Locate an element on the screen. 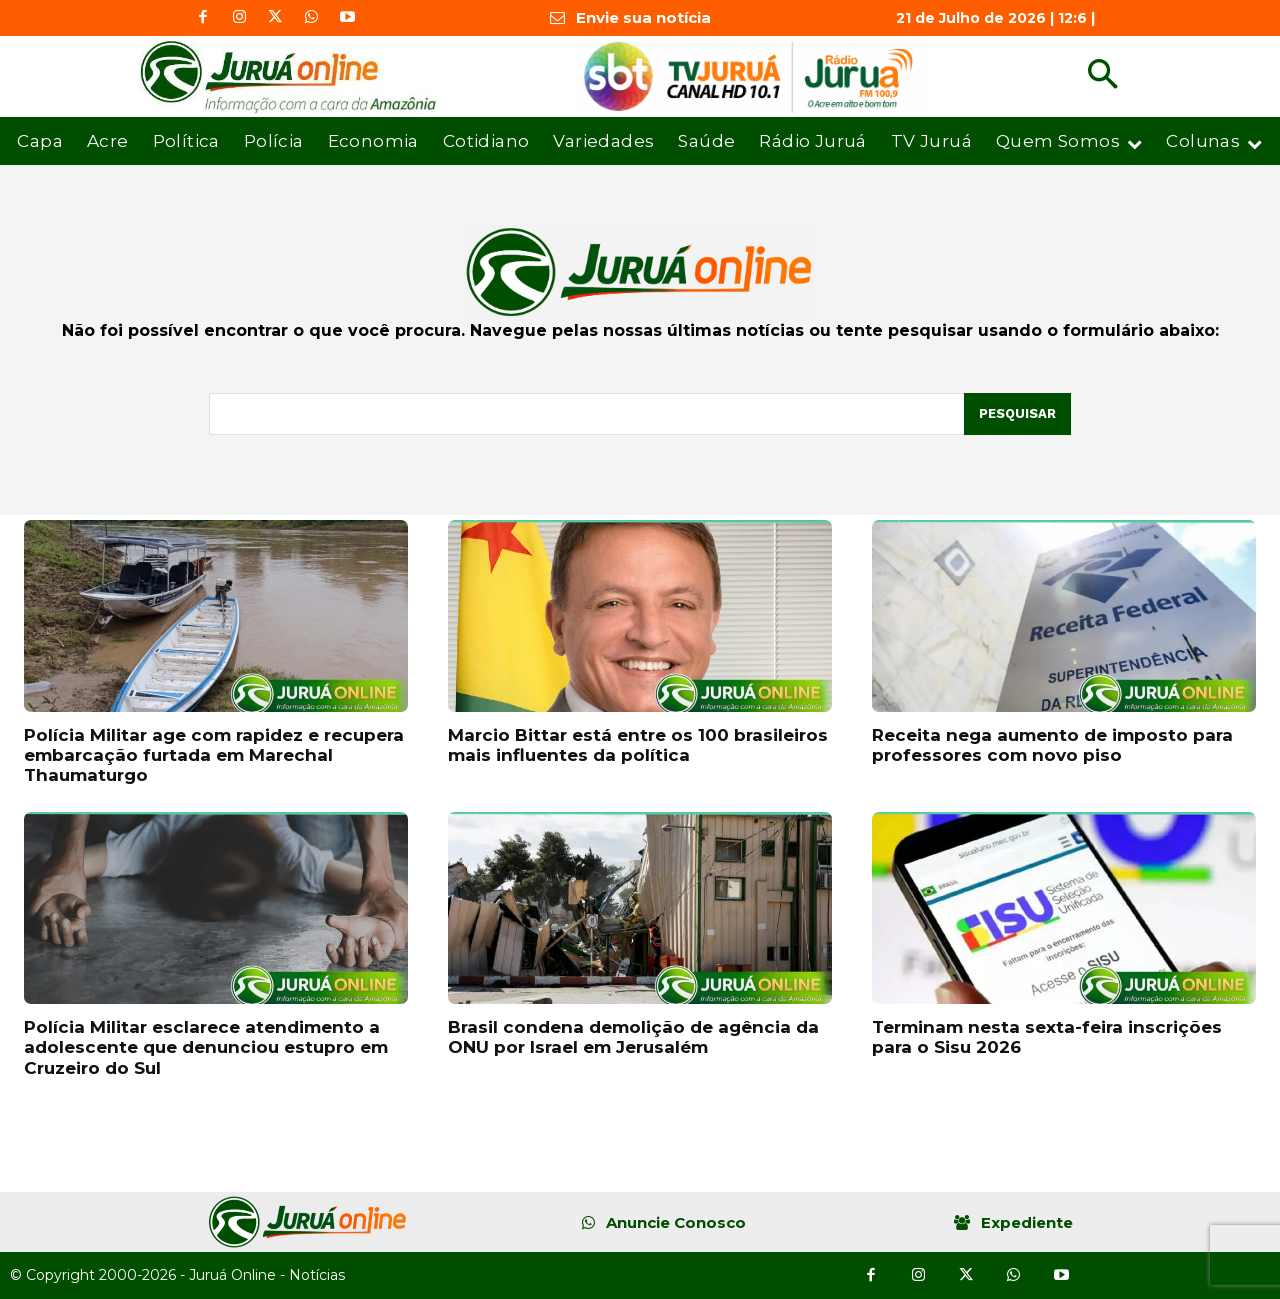 The width and height of the screenshot is (1280, 1299). Brasil condena demolição de agência da ONU por Israel em Jerusalém is located at coordinates (633, 1037).